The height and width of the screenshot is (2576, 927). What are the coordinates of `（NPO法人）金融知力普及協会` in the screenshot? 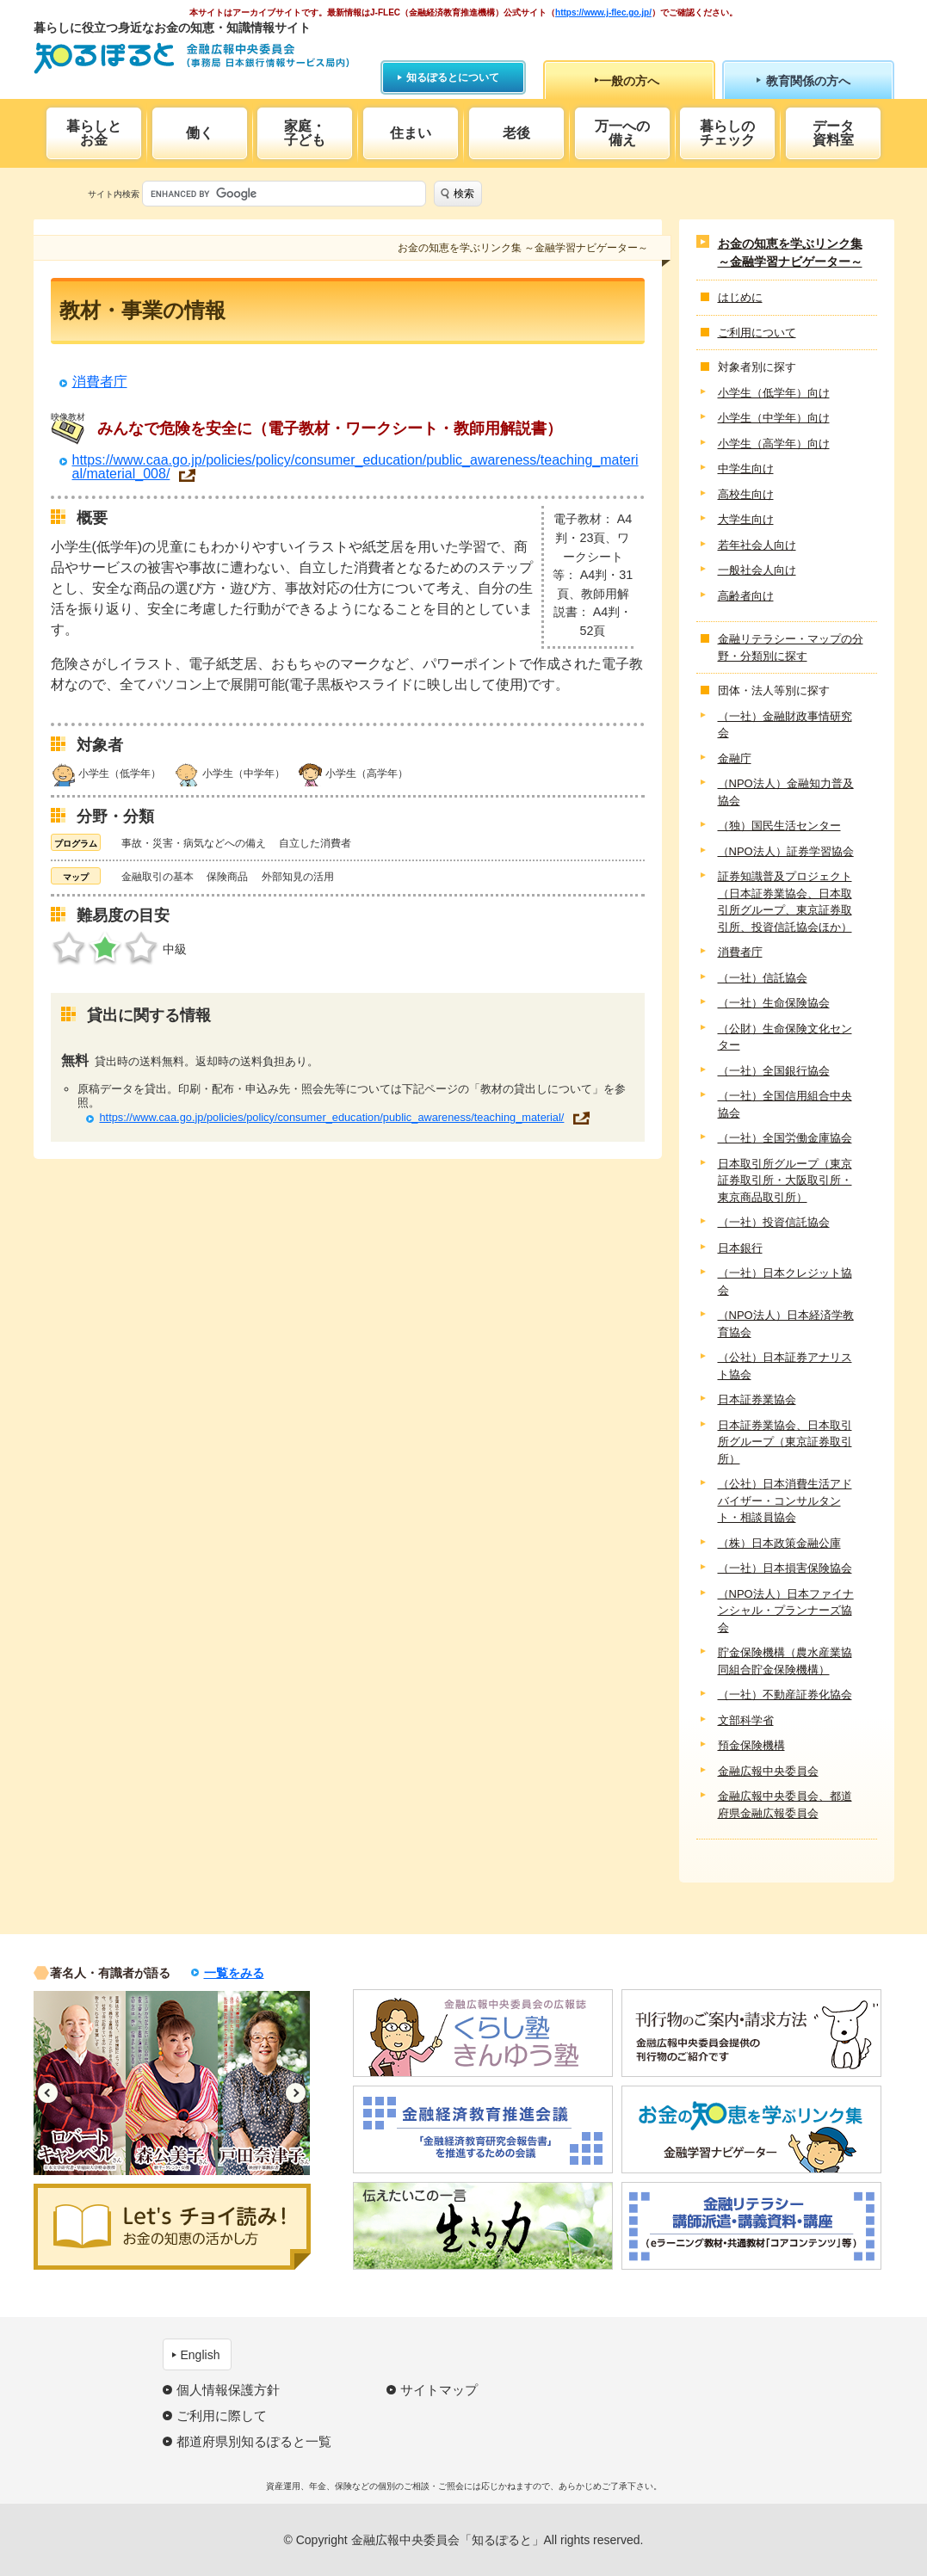 It's located at (786, 792).